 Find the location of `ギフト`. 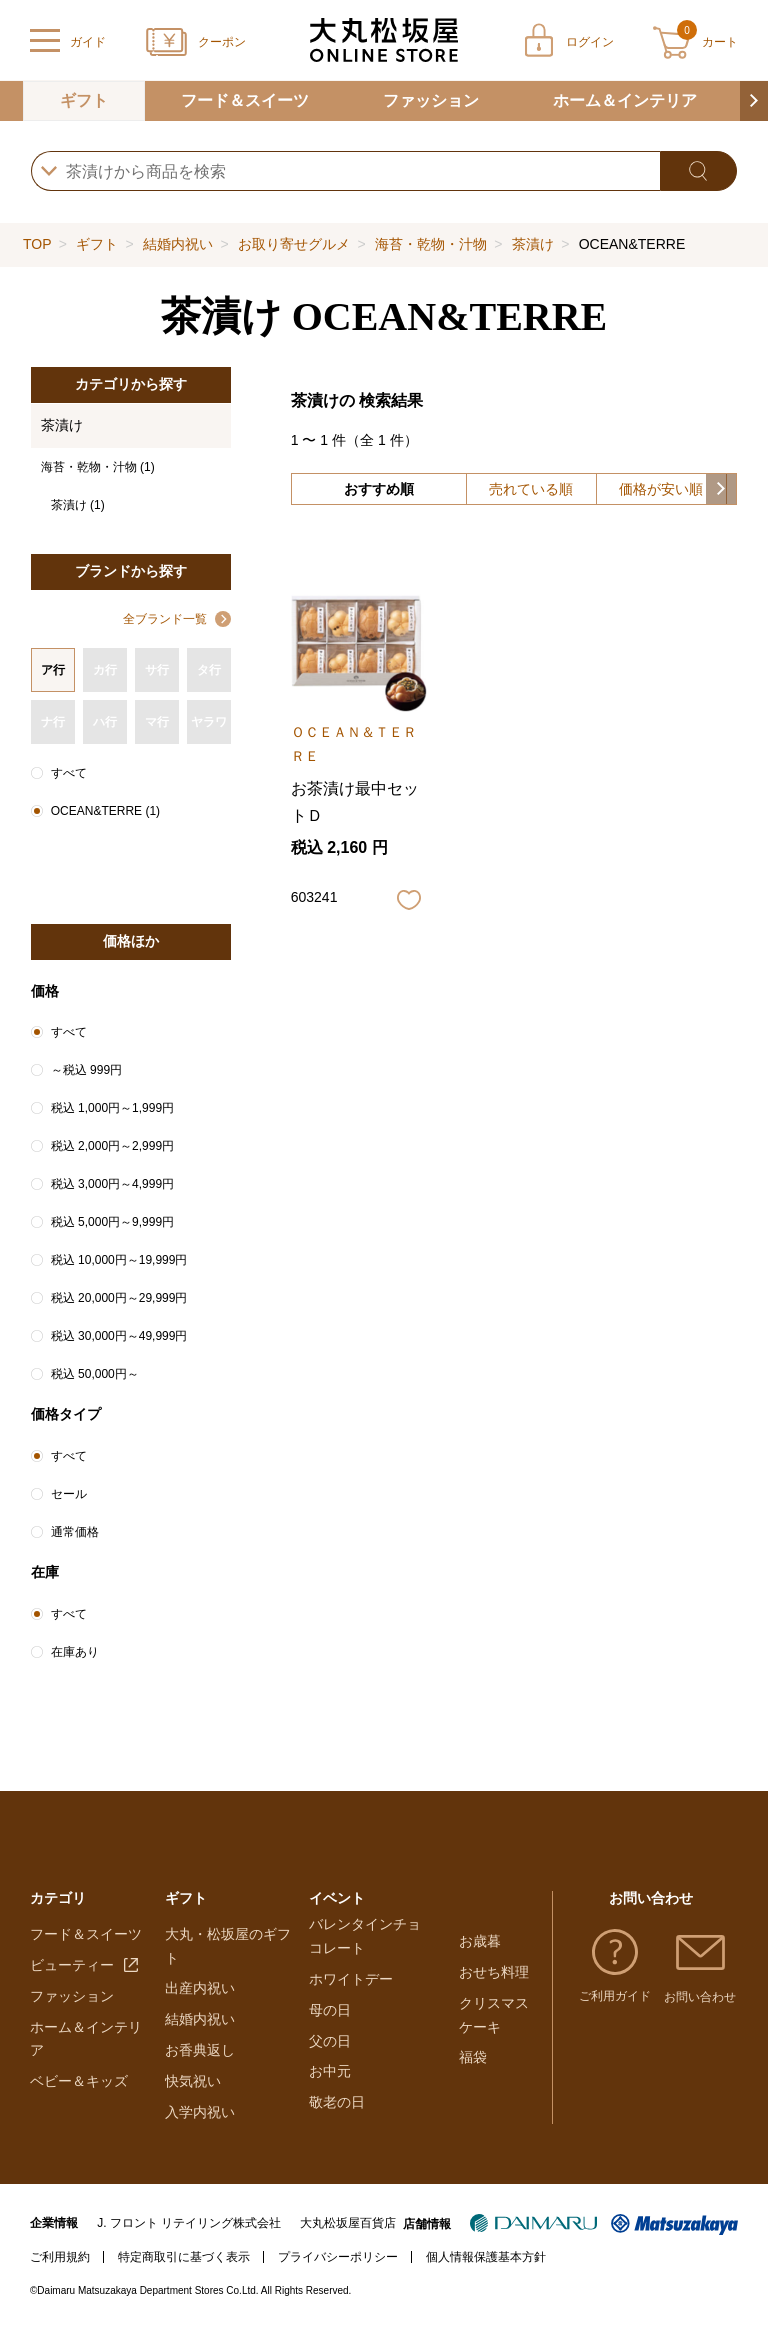

ギフト is located at coordinates (84, 100).